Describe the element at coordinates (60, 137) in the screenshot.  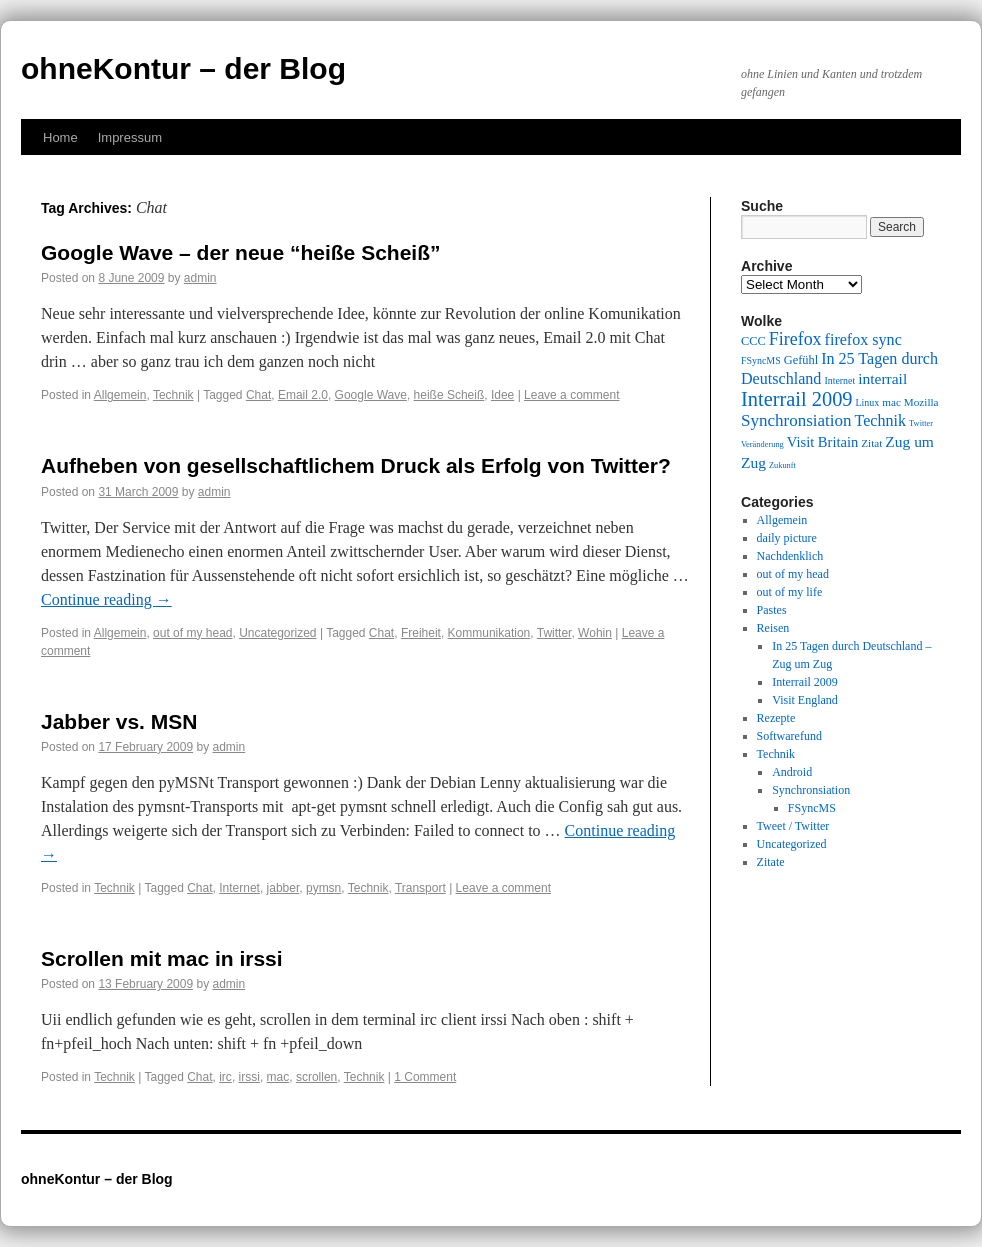
I see `Home` at that location.